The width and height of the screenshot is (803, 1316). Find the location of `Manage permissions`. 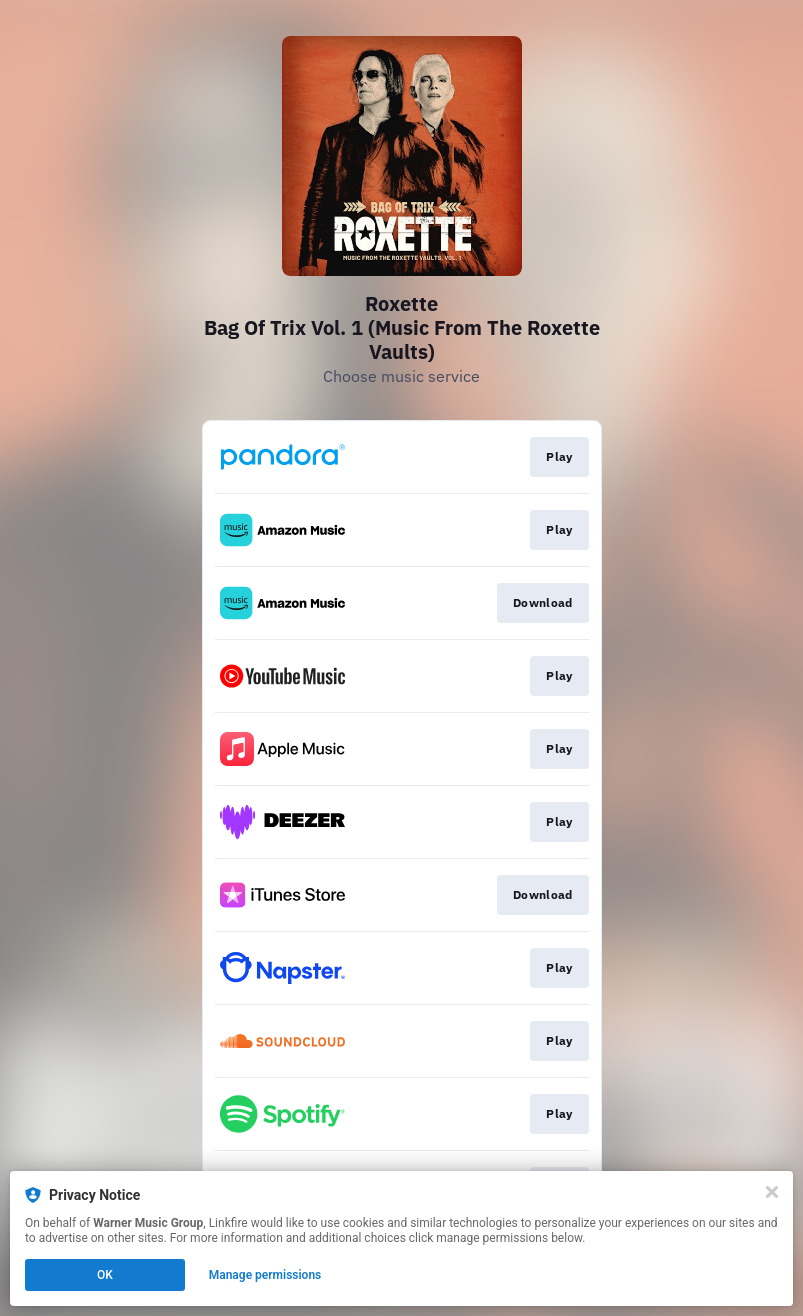

Manage permissions is located at coordinates (265, 1275).